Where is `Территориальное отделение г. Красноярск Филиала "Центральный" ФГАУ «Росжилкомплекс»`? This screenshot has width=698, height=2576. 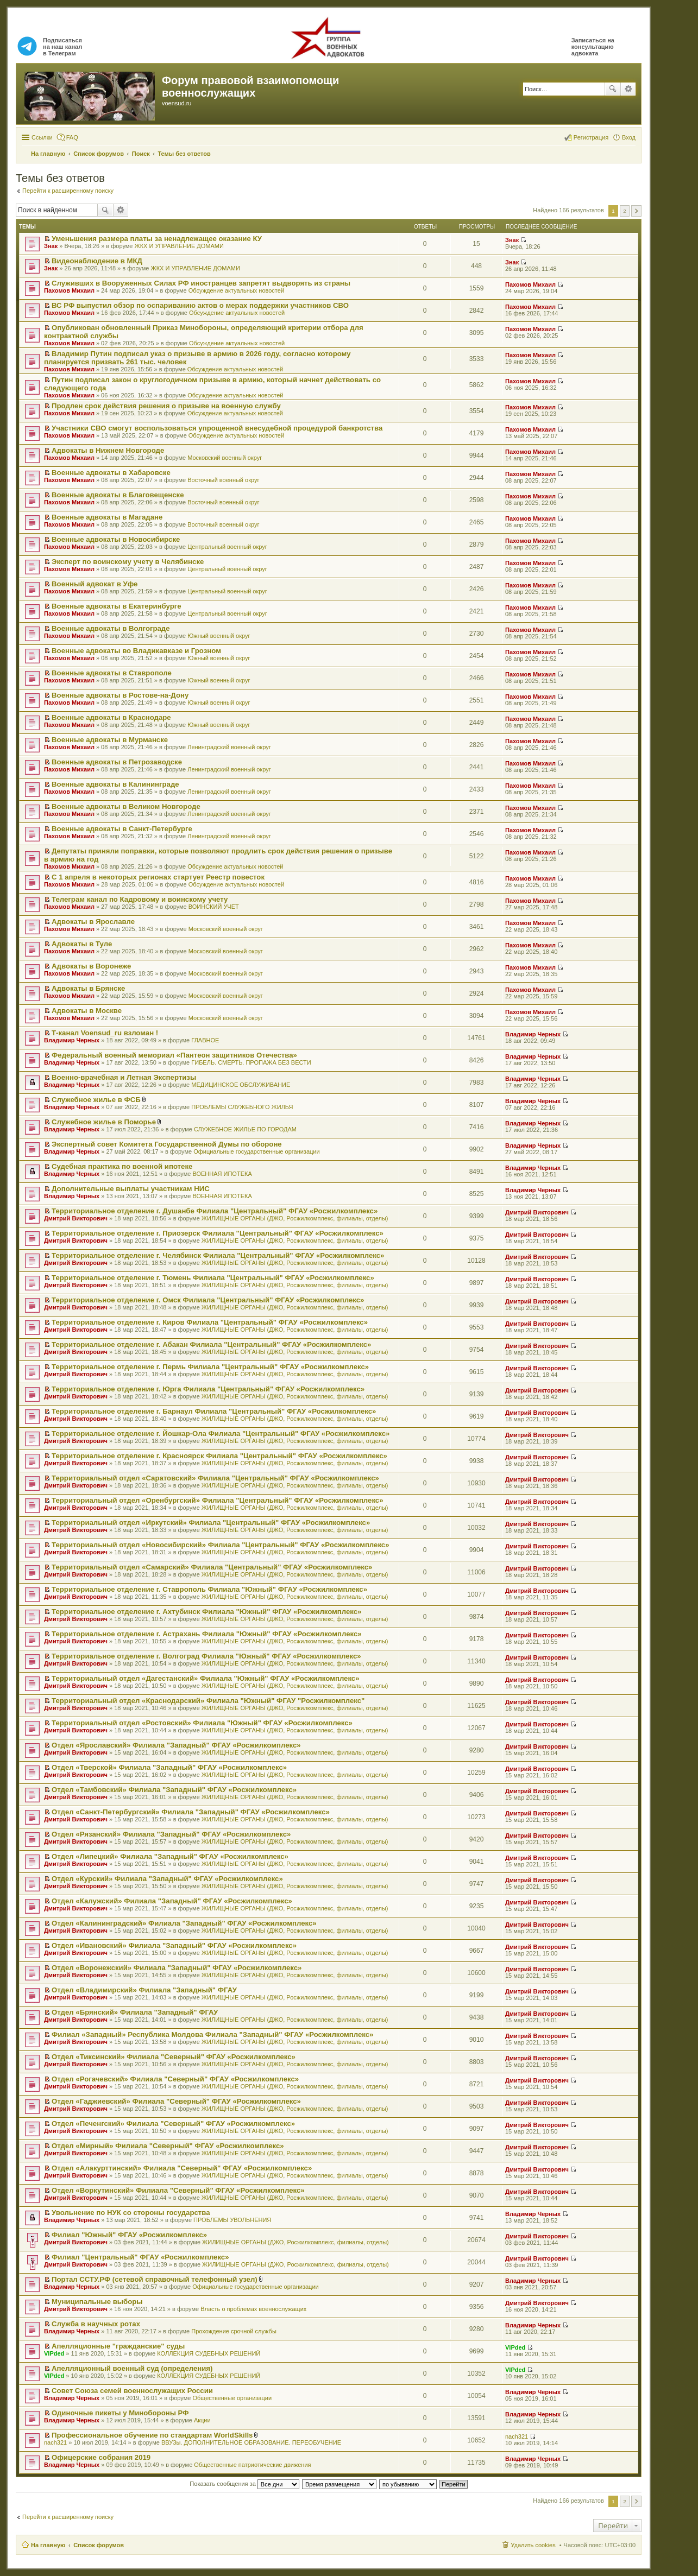 Территориальное отделение г. Красноярск Филиала "Центральный" ФГАУ «Росжилкомплекс» is located at coordinates (219, 1456).